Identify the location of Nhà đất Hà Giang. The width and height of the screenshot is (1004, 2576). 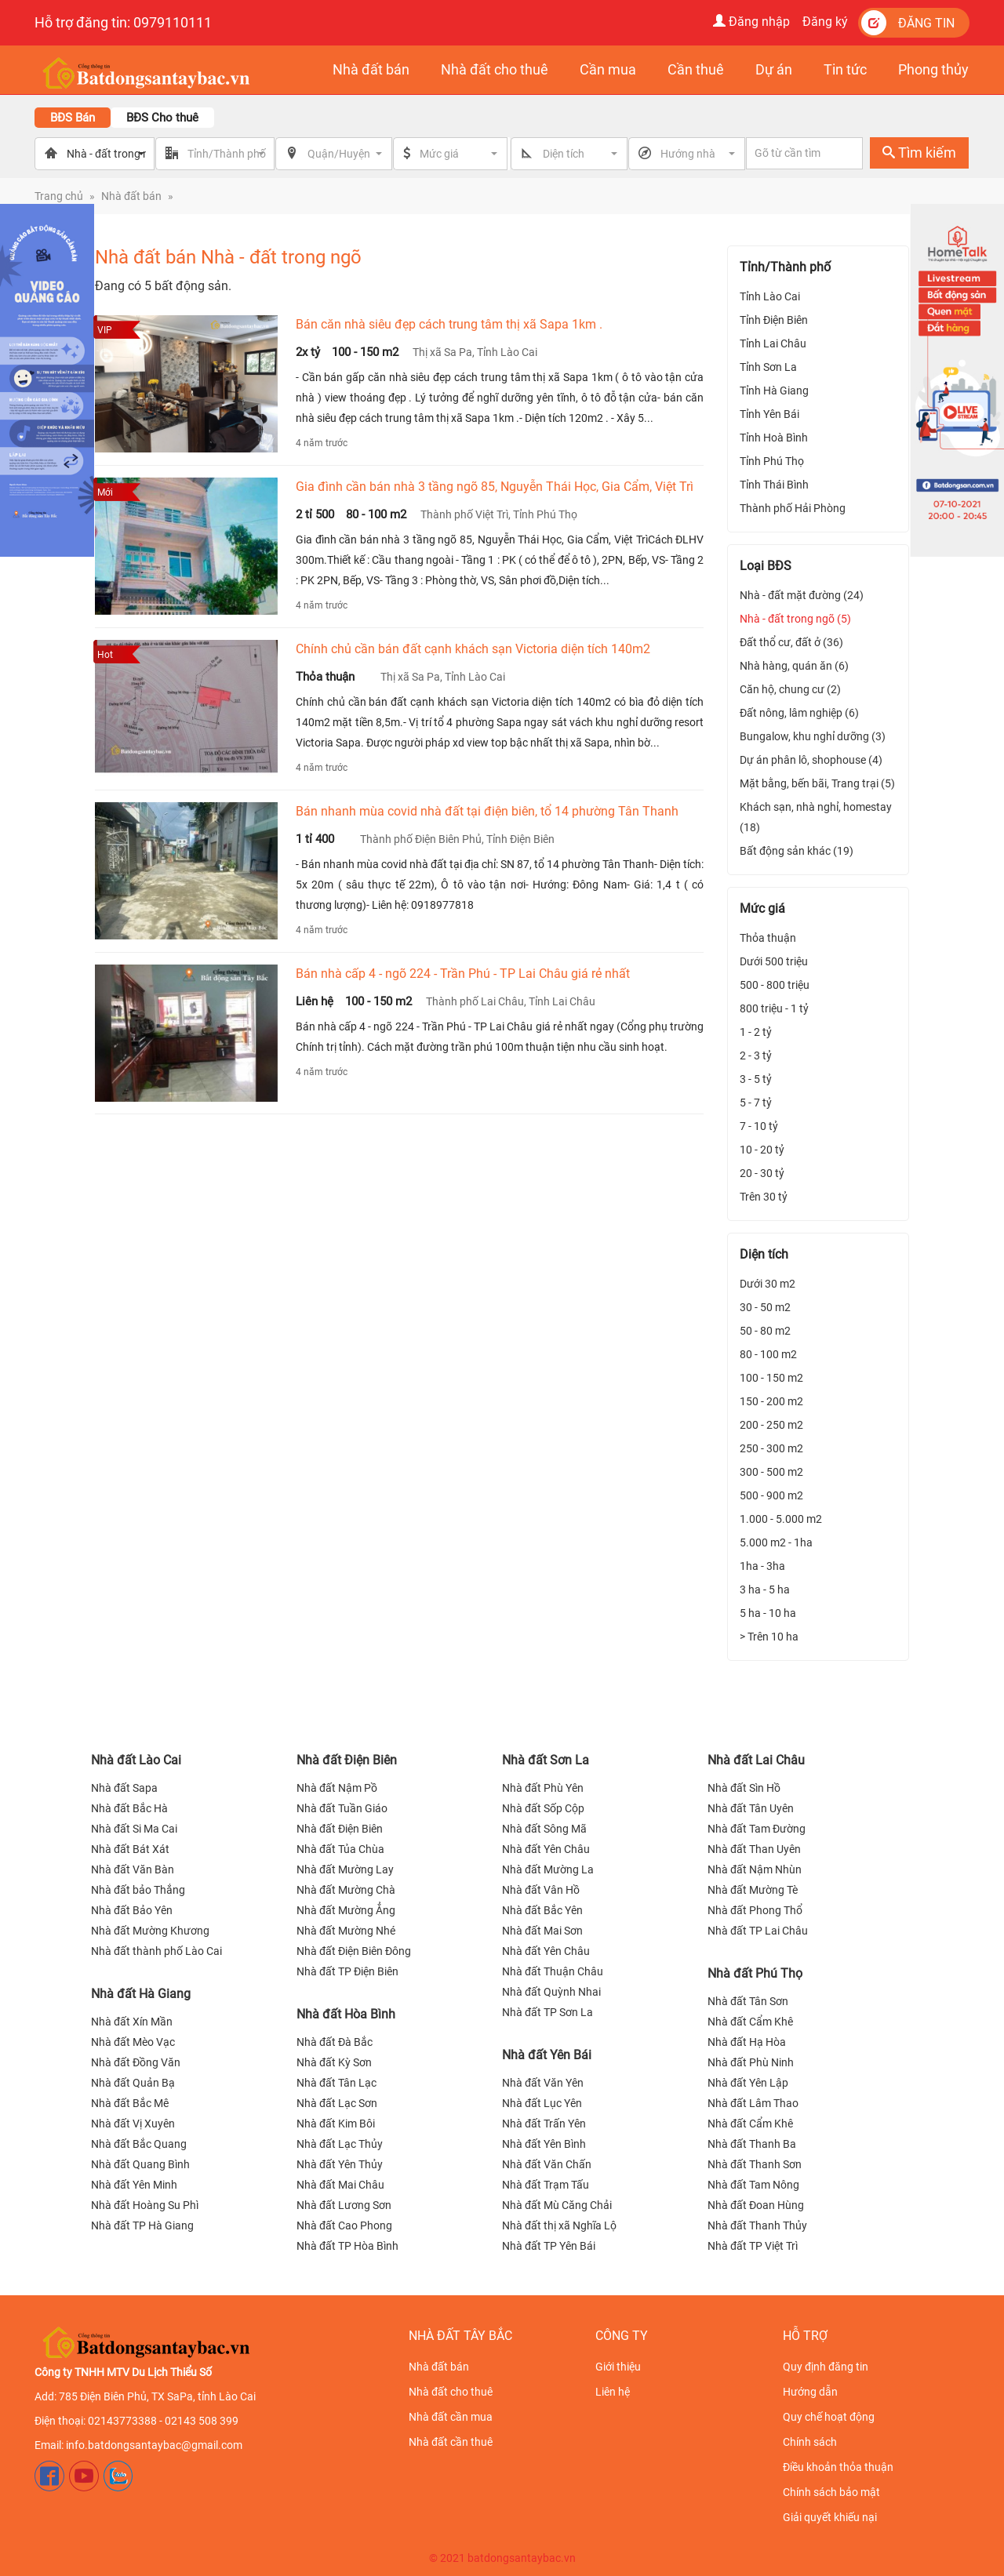
(141, 1993).